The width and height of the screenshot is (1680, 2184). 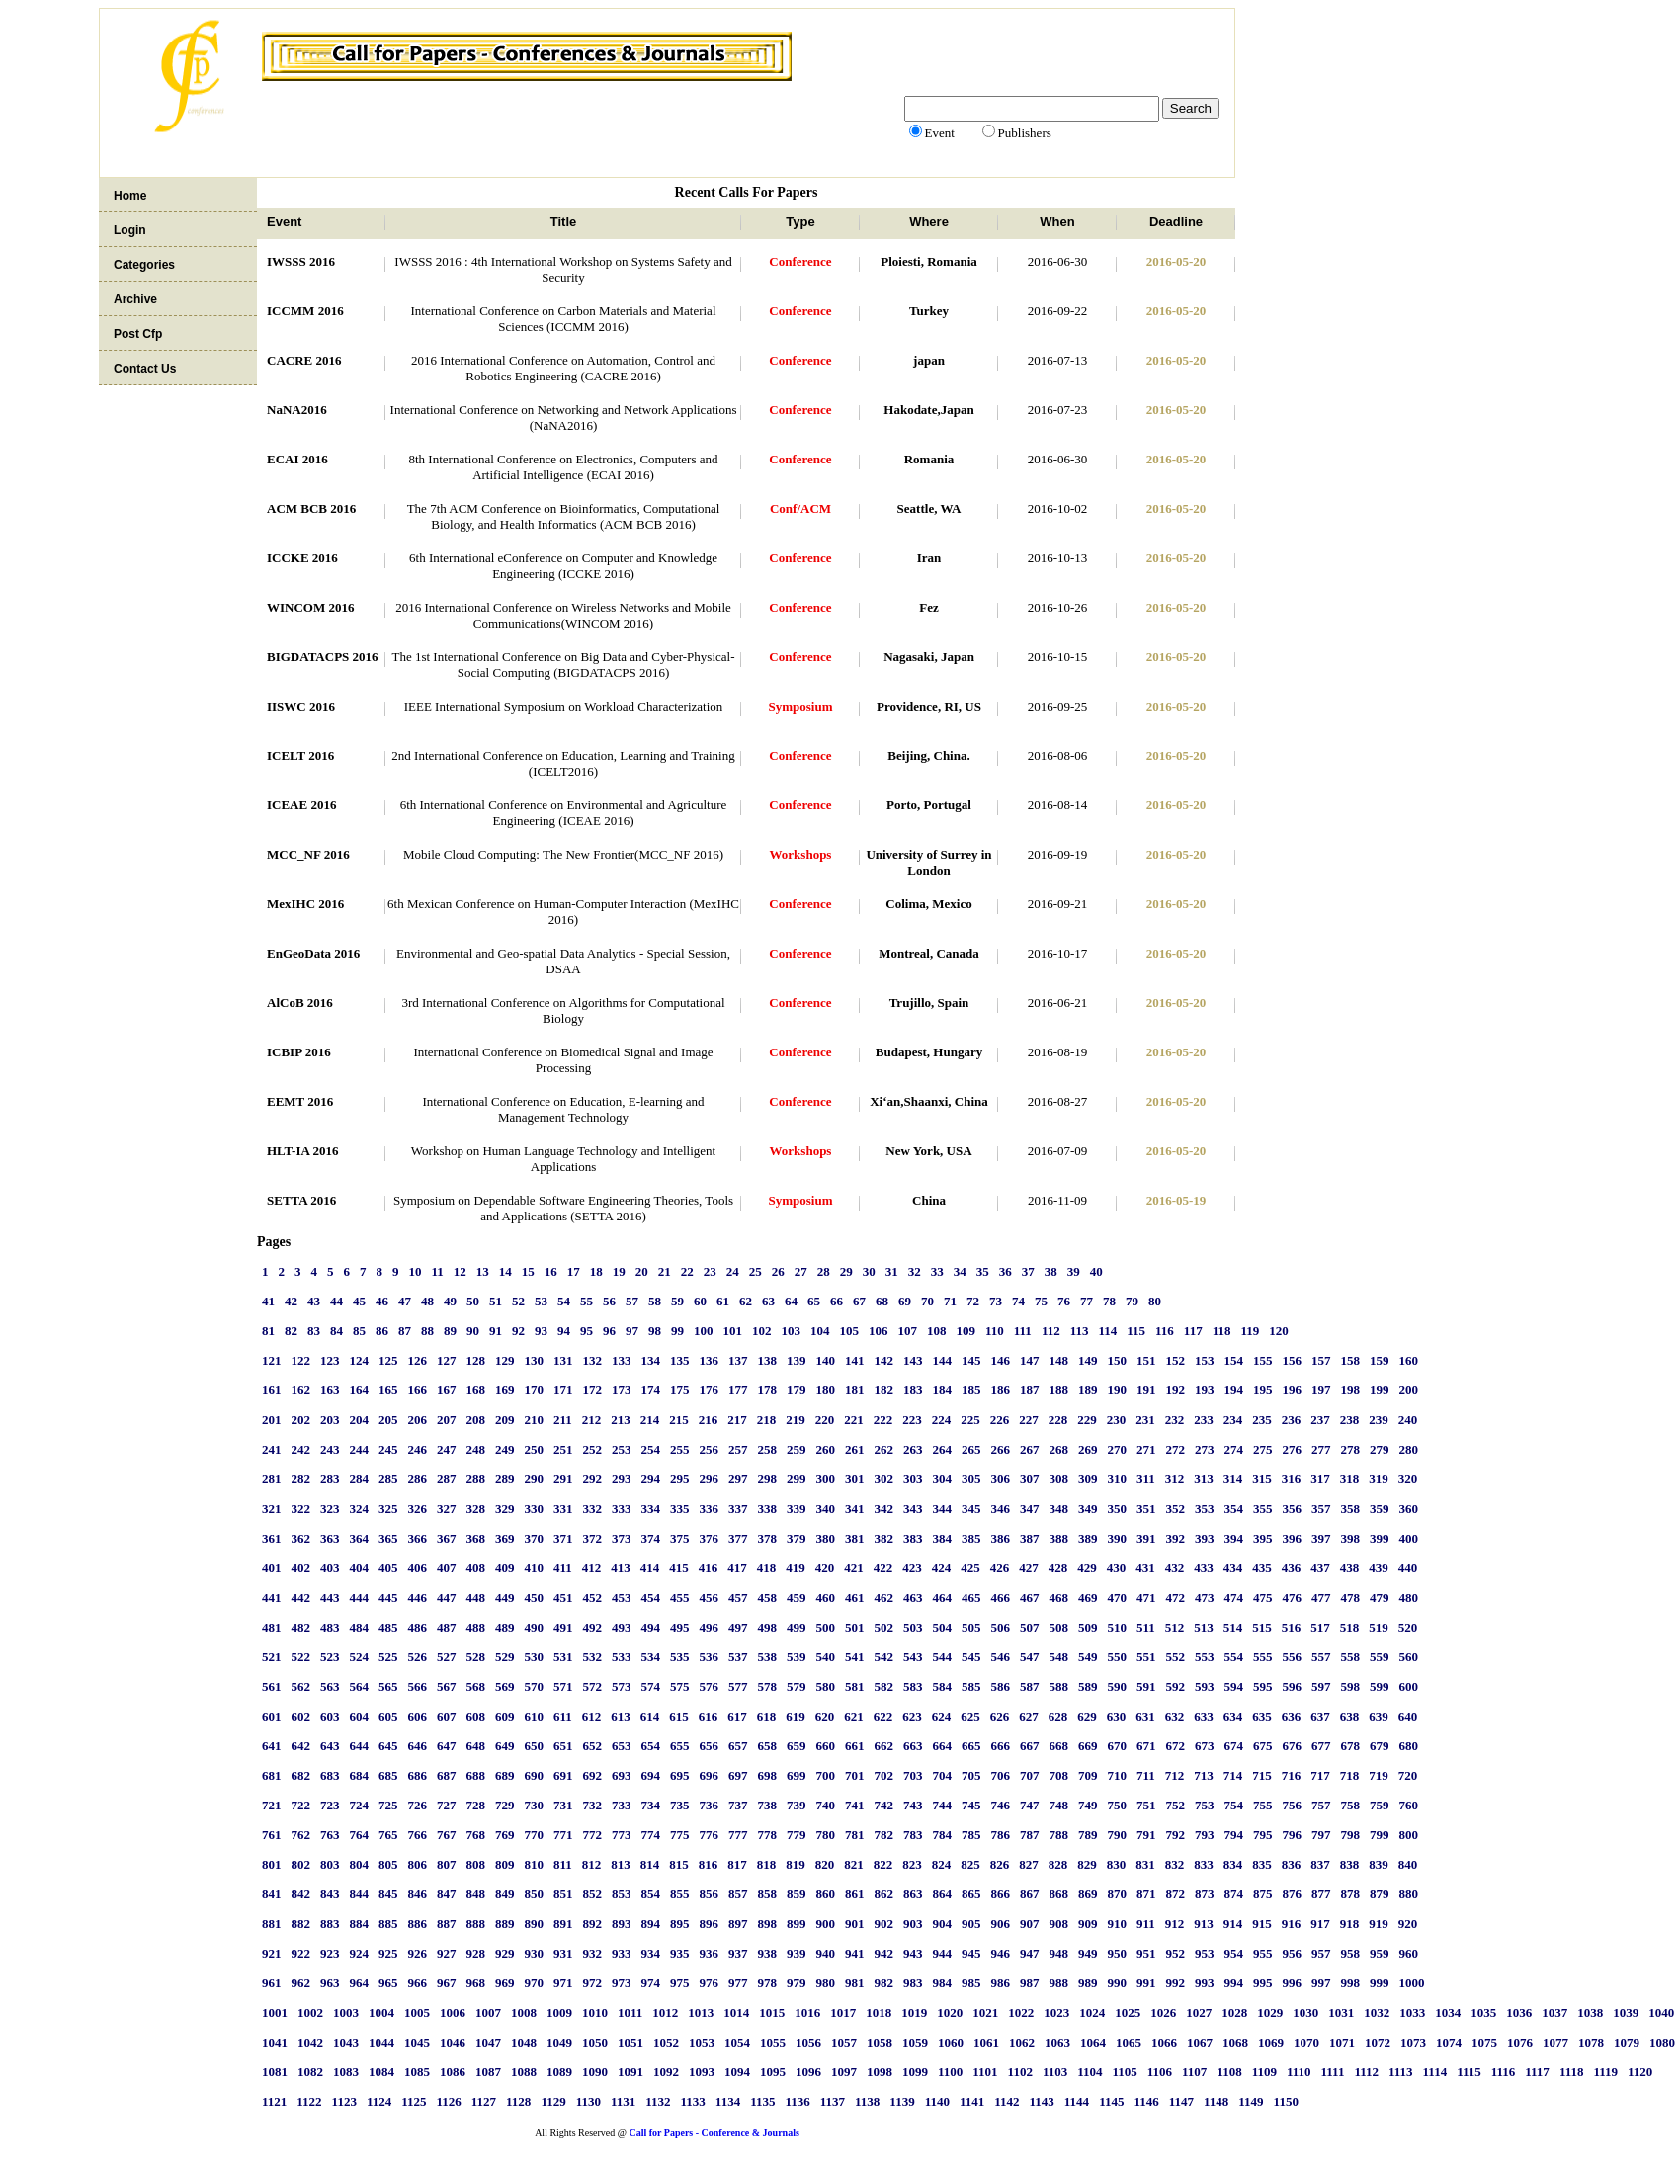 What do you see at coordinates (826, 1686) in the screenshot?
I see `580` at bounding box center [826, 1686].